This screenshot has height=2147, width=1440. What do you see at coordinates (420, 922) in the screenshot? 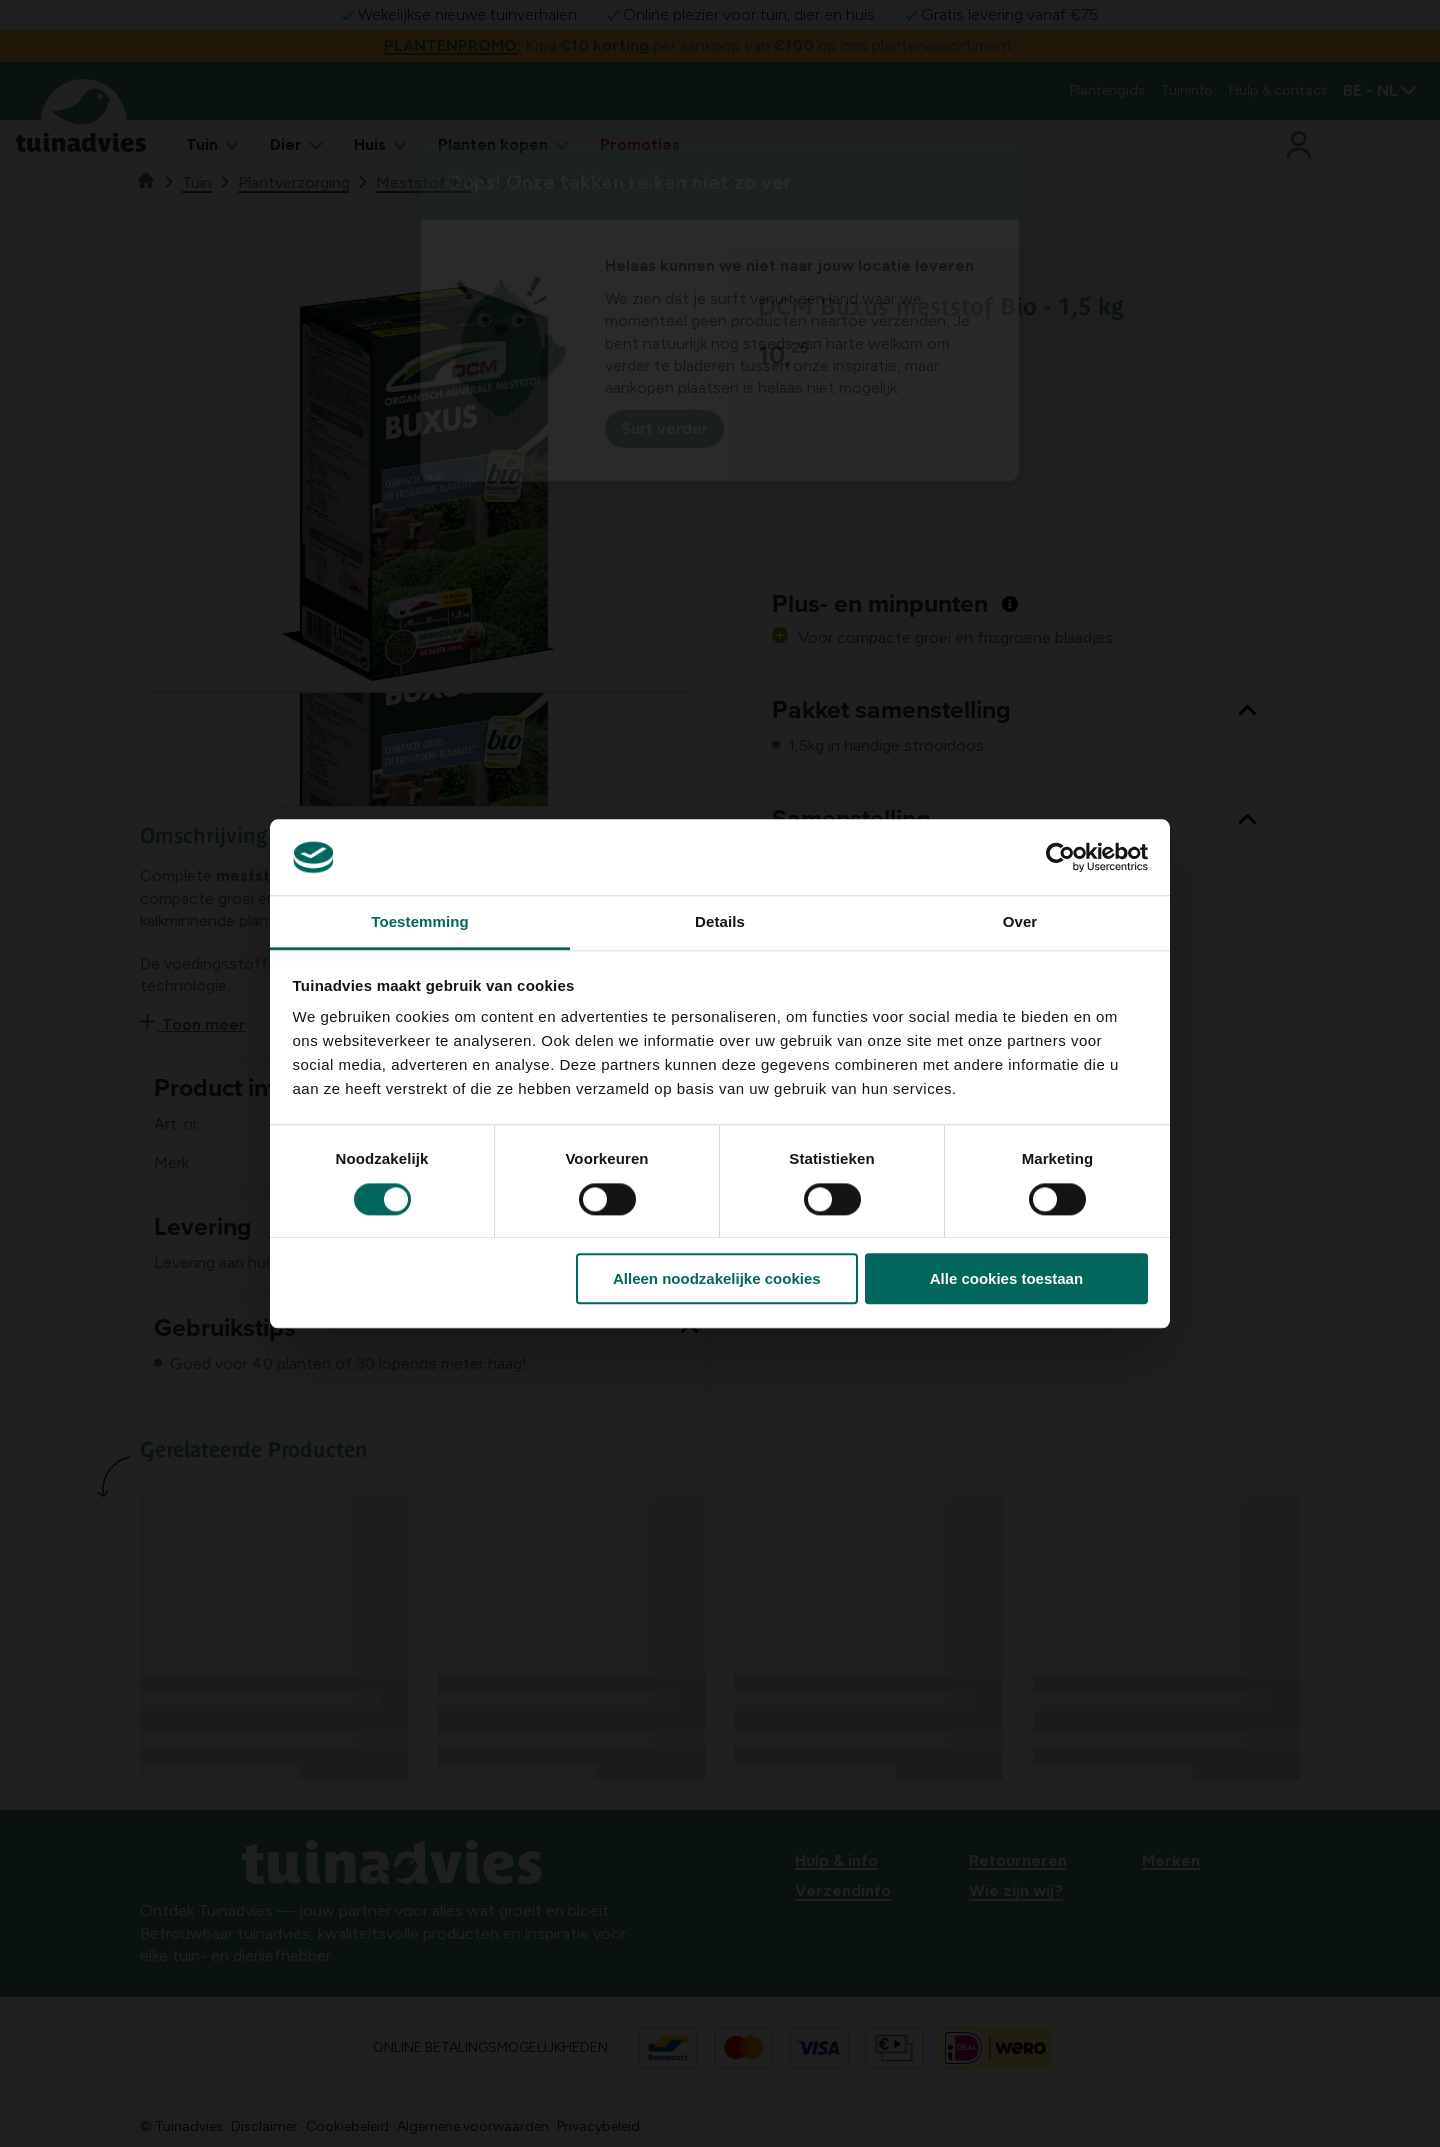
I see `Toestemming [tab]` at bounding box center [420, 922].